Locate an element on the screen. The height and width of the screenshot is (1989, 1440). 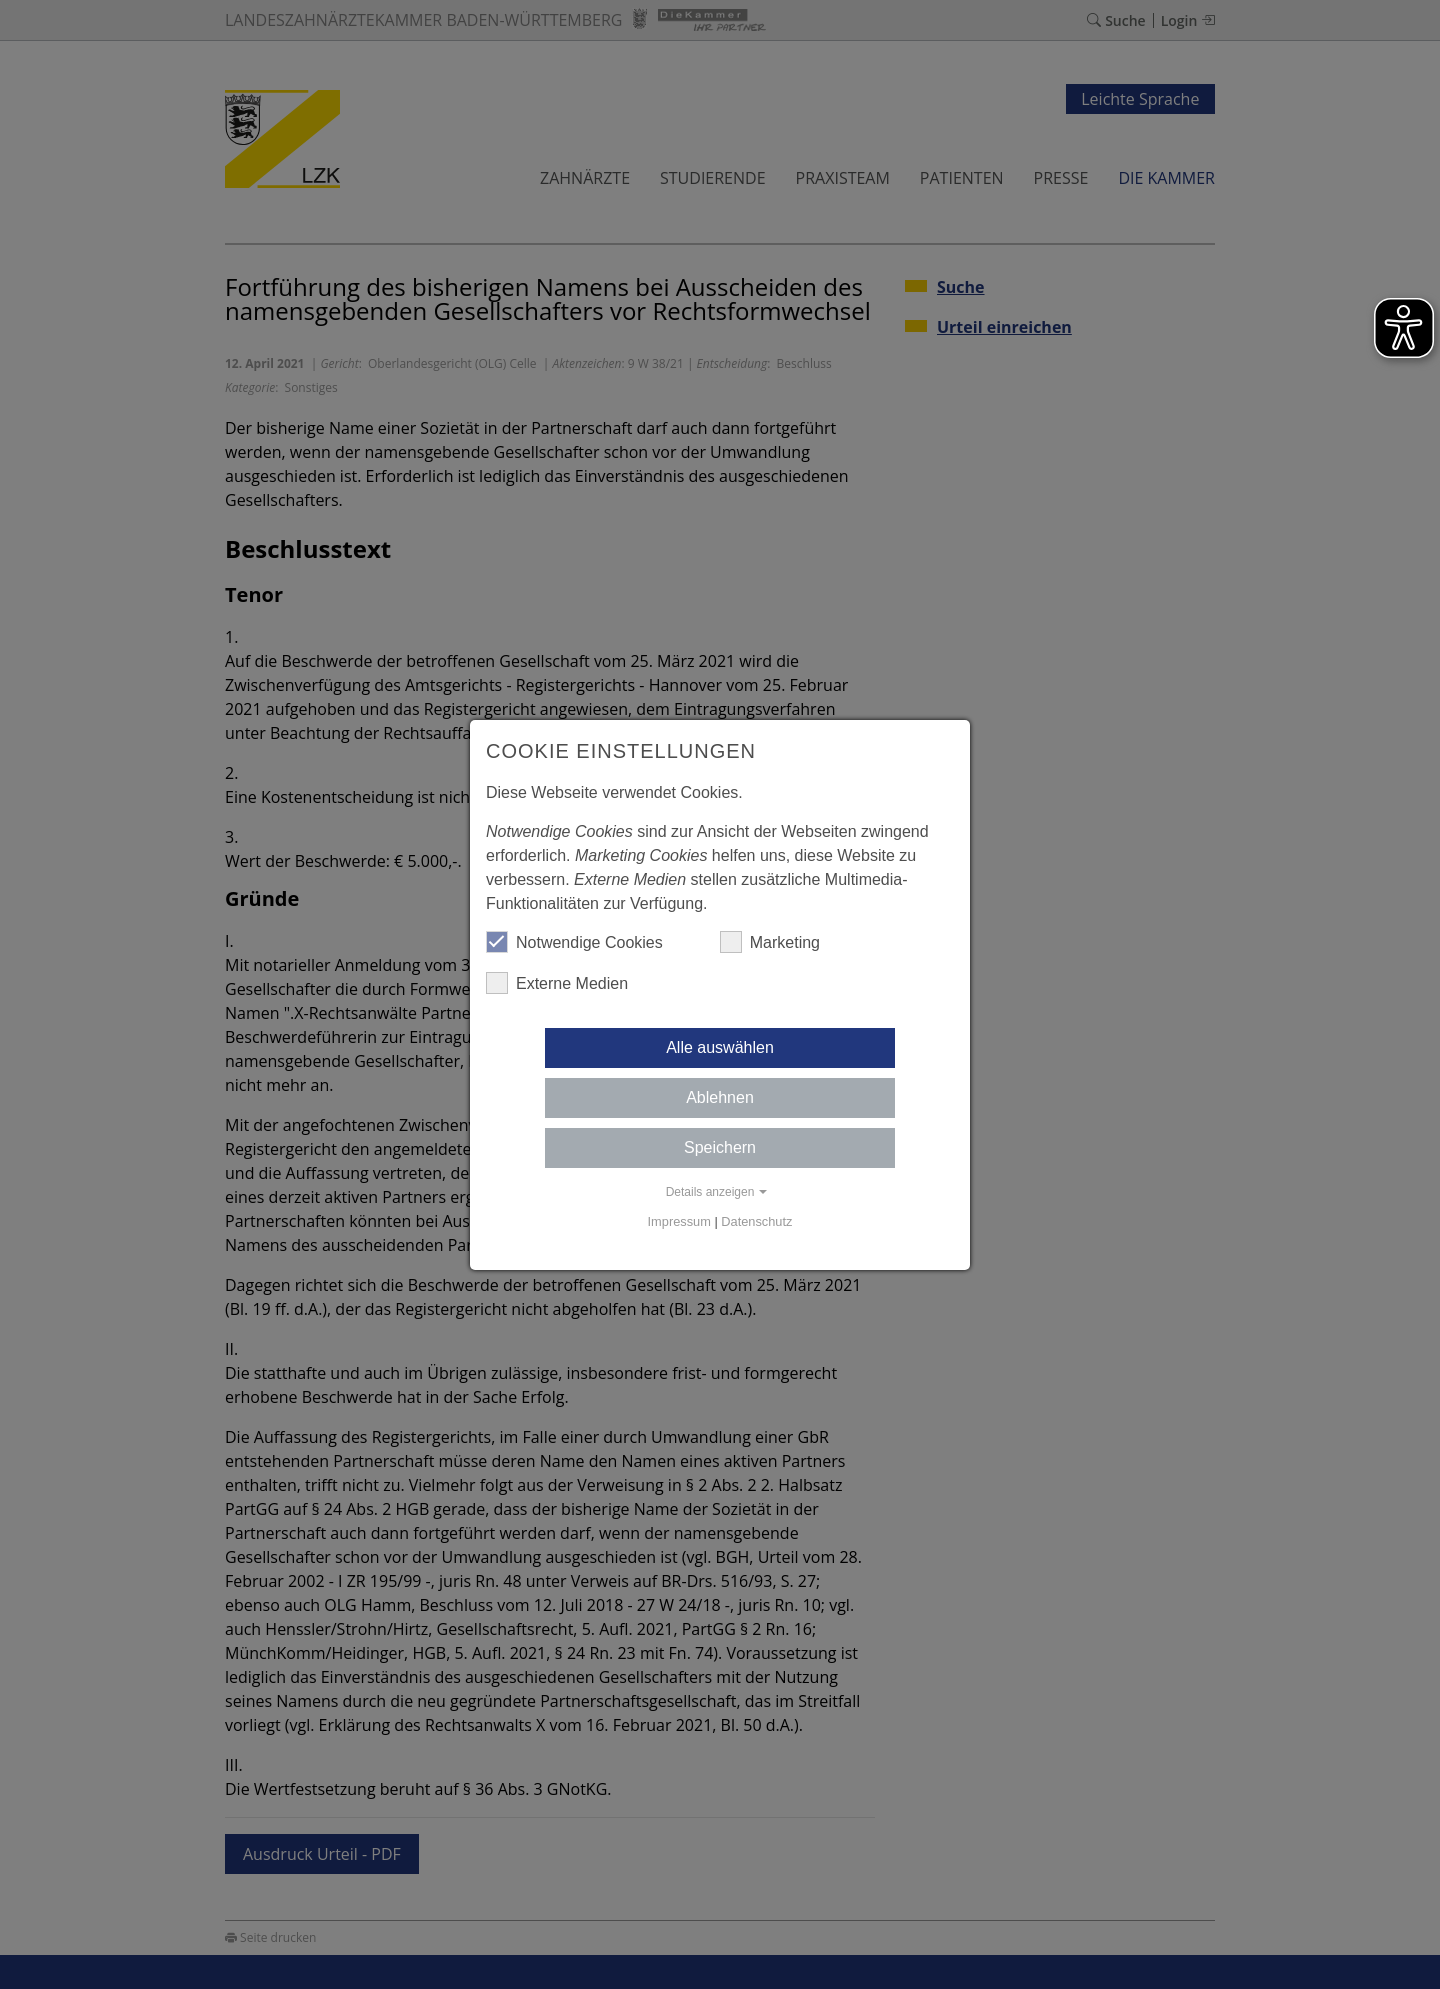
Speichern is located at coordinates (720, 1147).